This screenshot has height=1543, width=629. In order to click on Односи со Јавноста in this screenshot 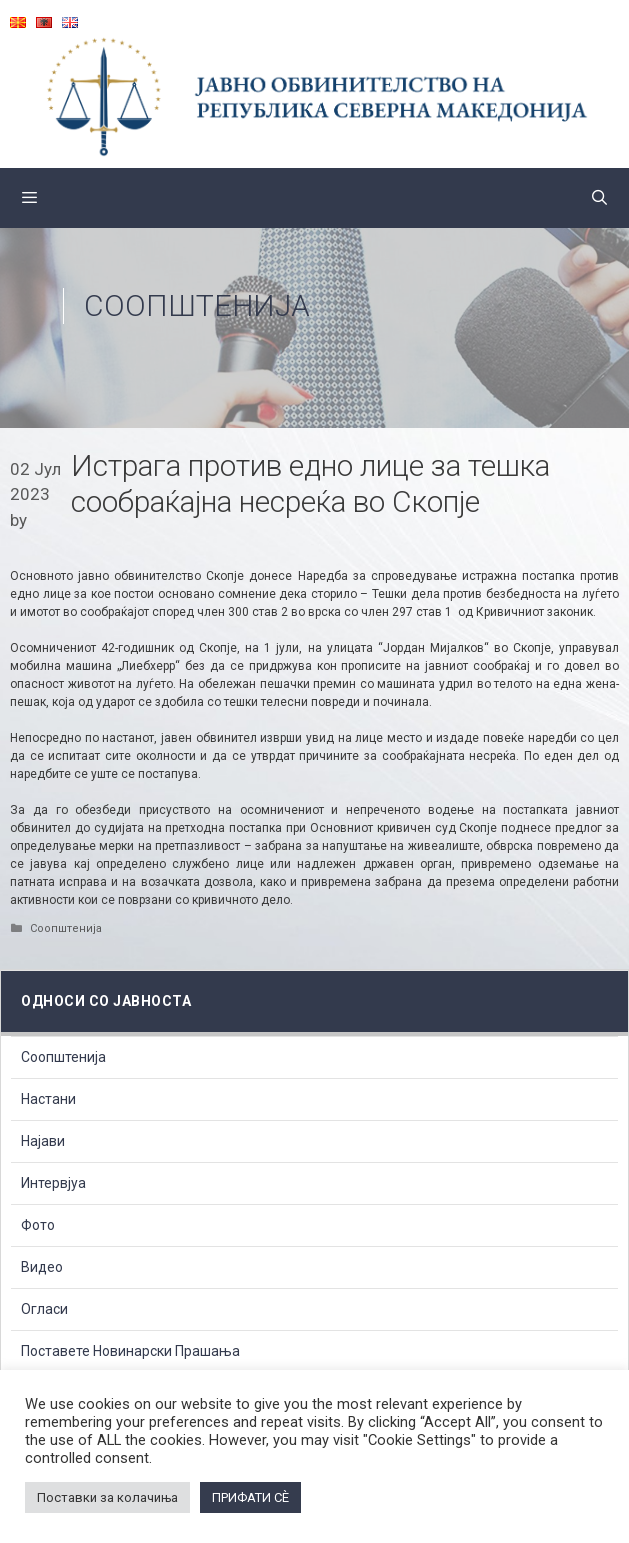, I will do `click(106, 1001)`.